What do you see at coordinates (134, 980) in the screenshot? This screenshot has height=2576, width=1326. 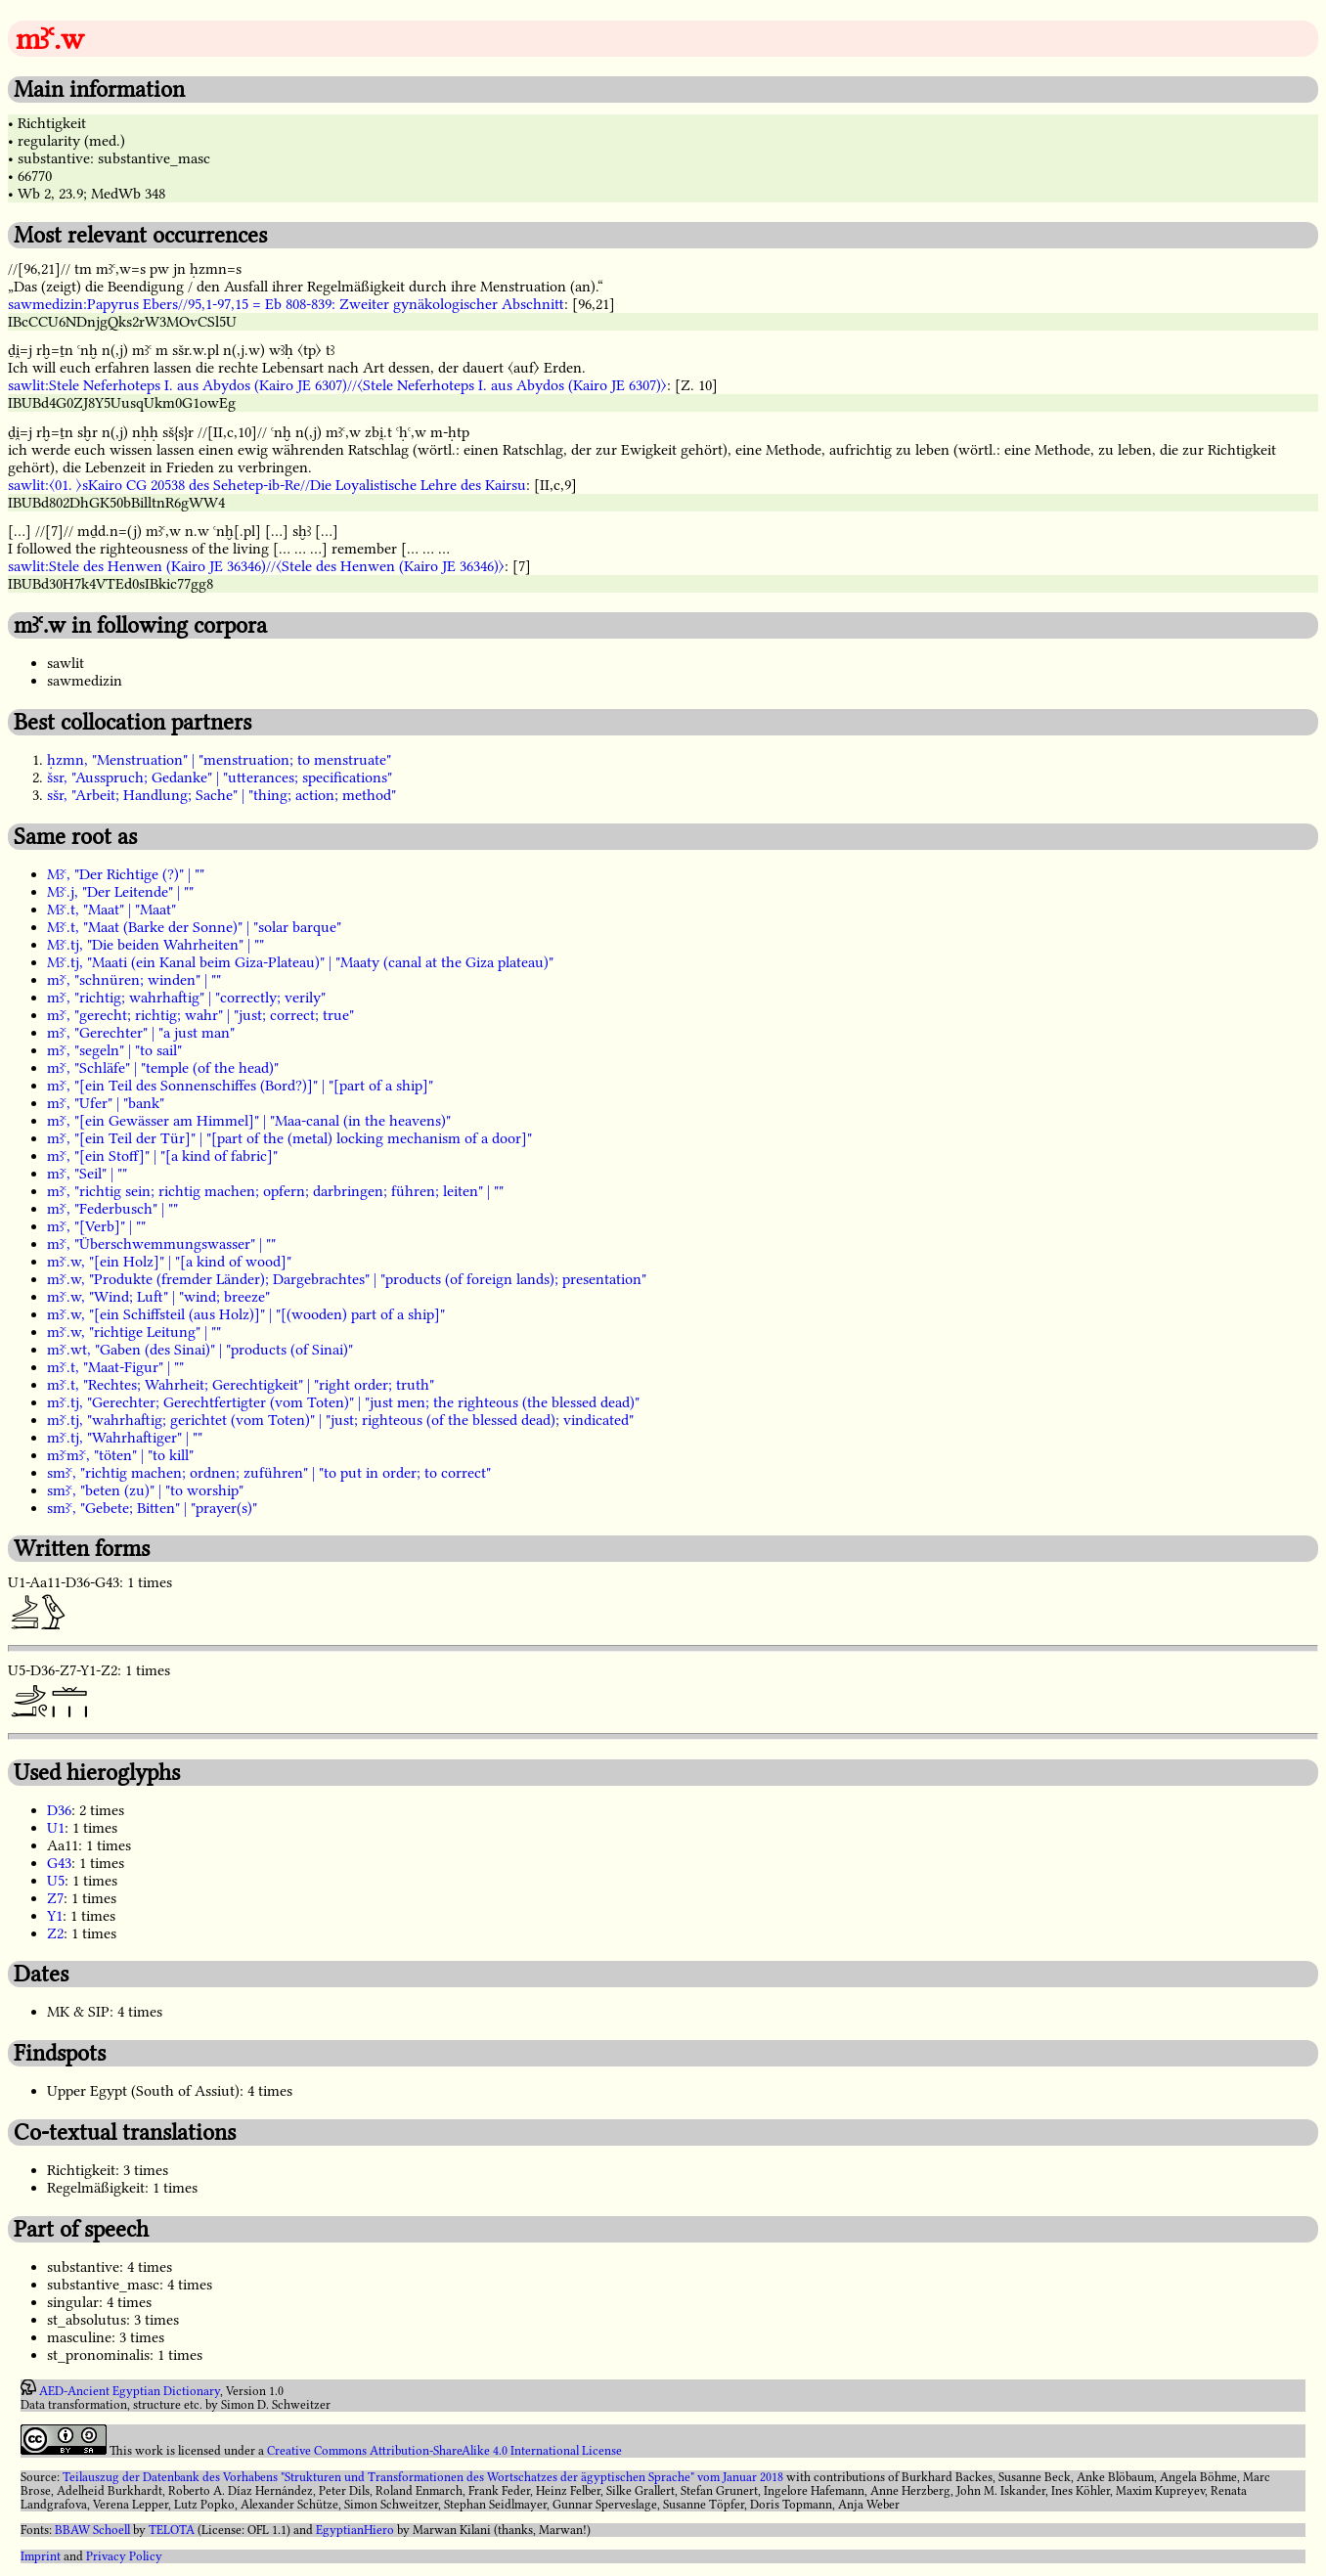 I see `mꜣꜥ, "schnüren; winden" | ""` at bounding box center [134, 980].